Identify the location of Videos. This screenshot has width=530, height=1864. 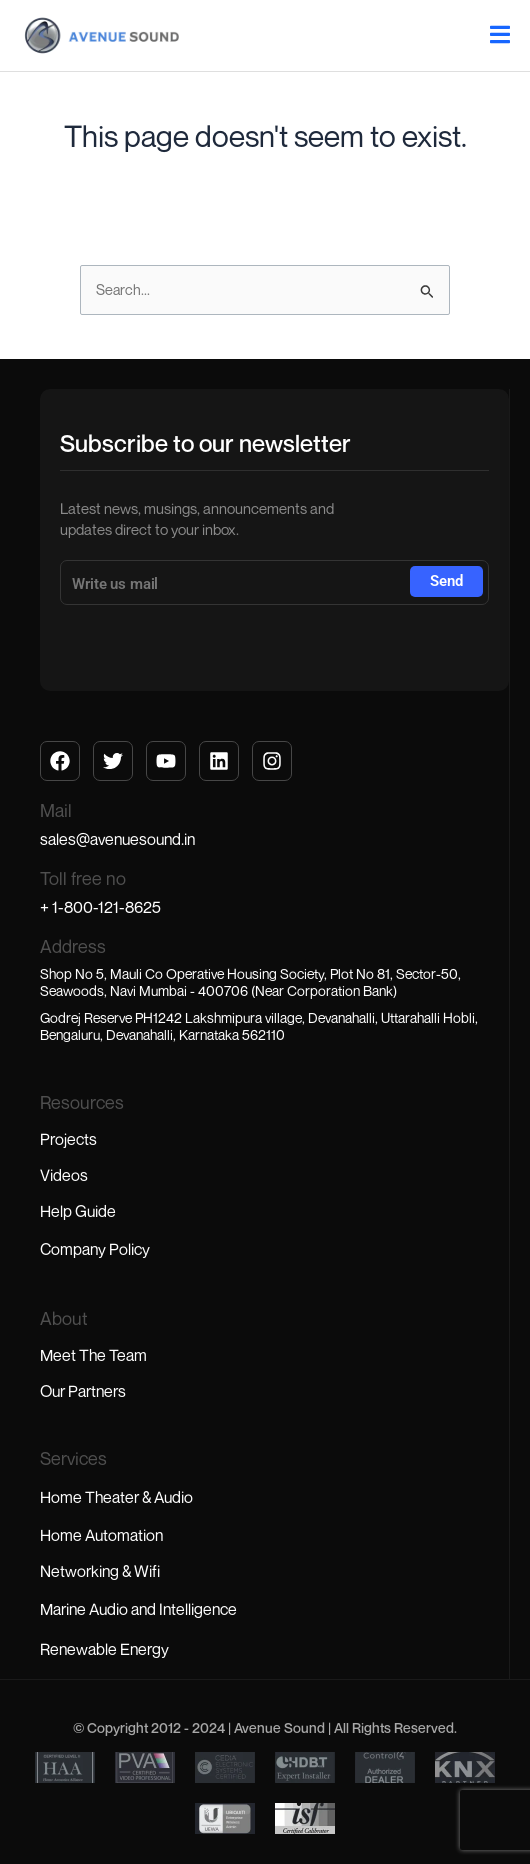
(64, 1175).